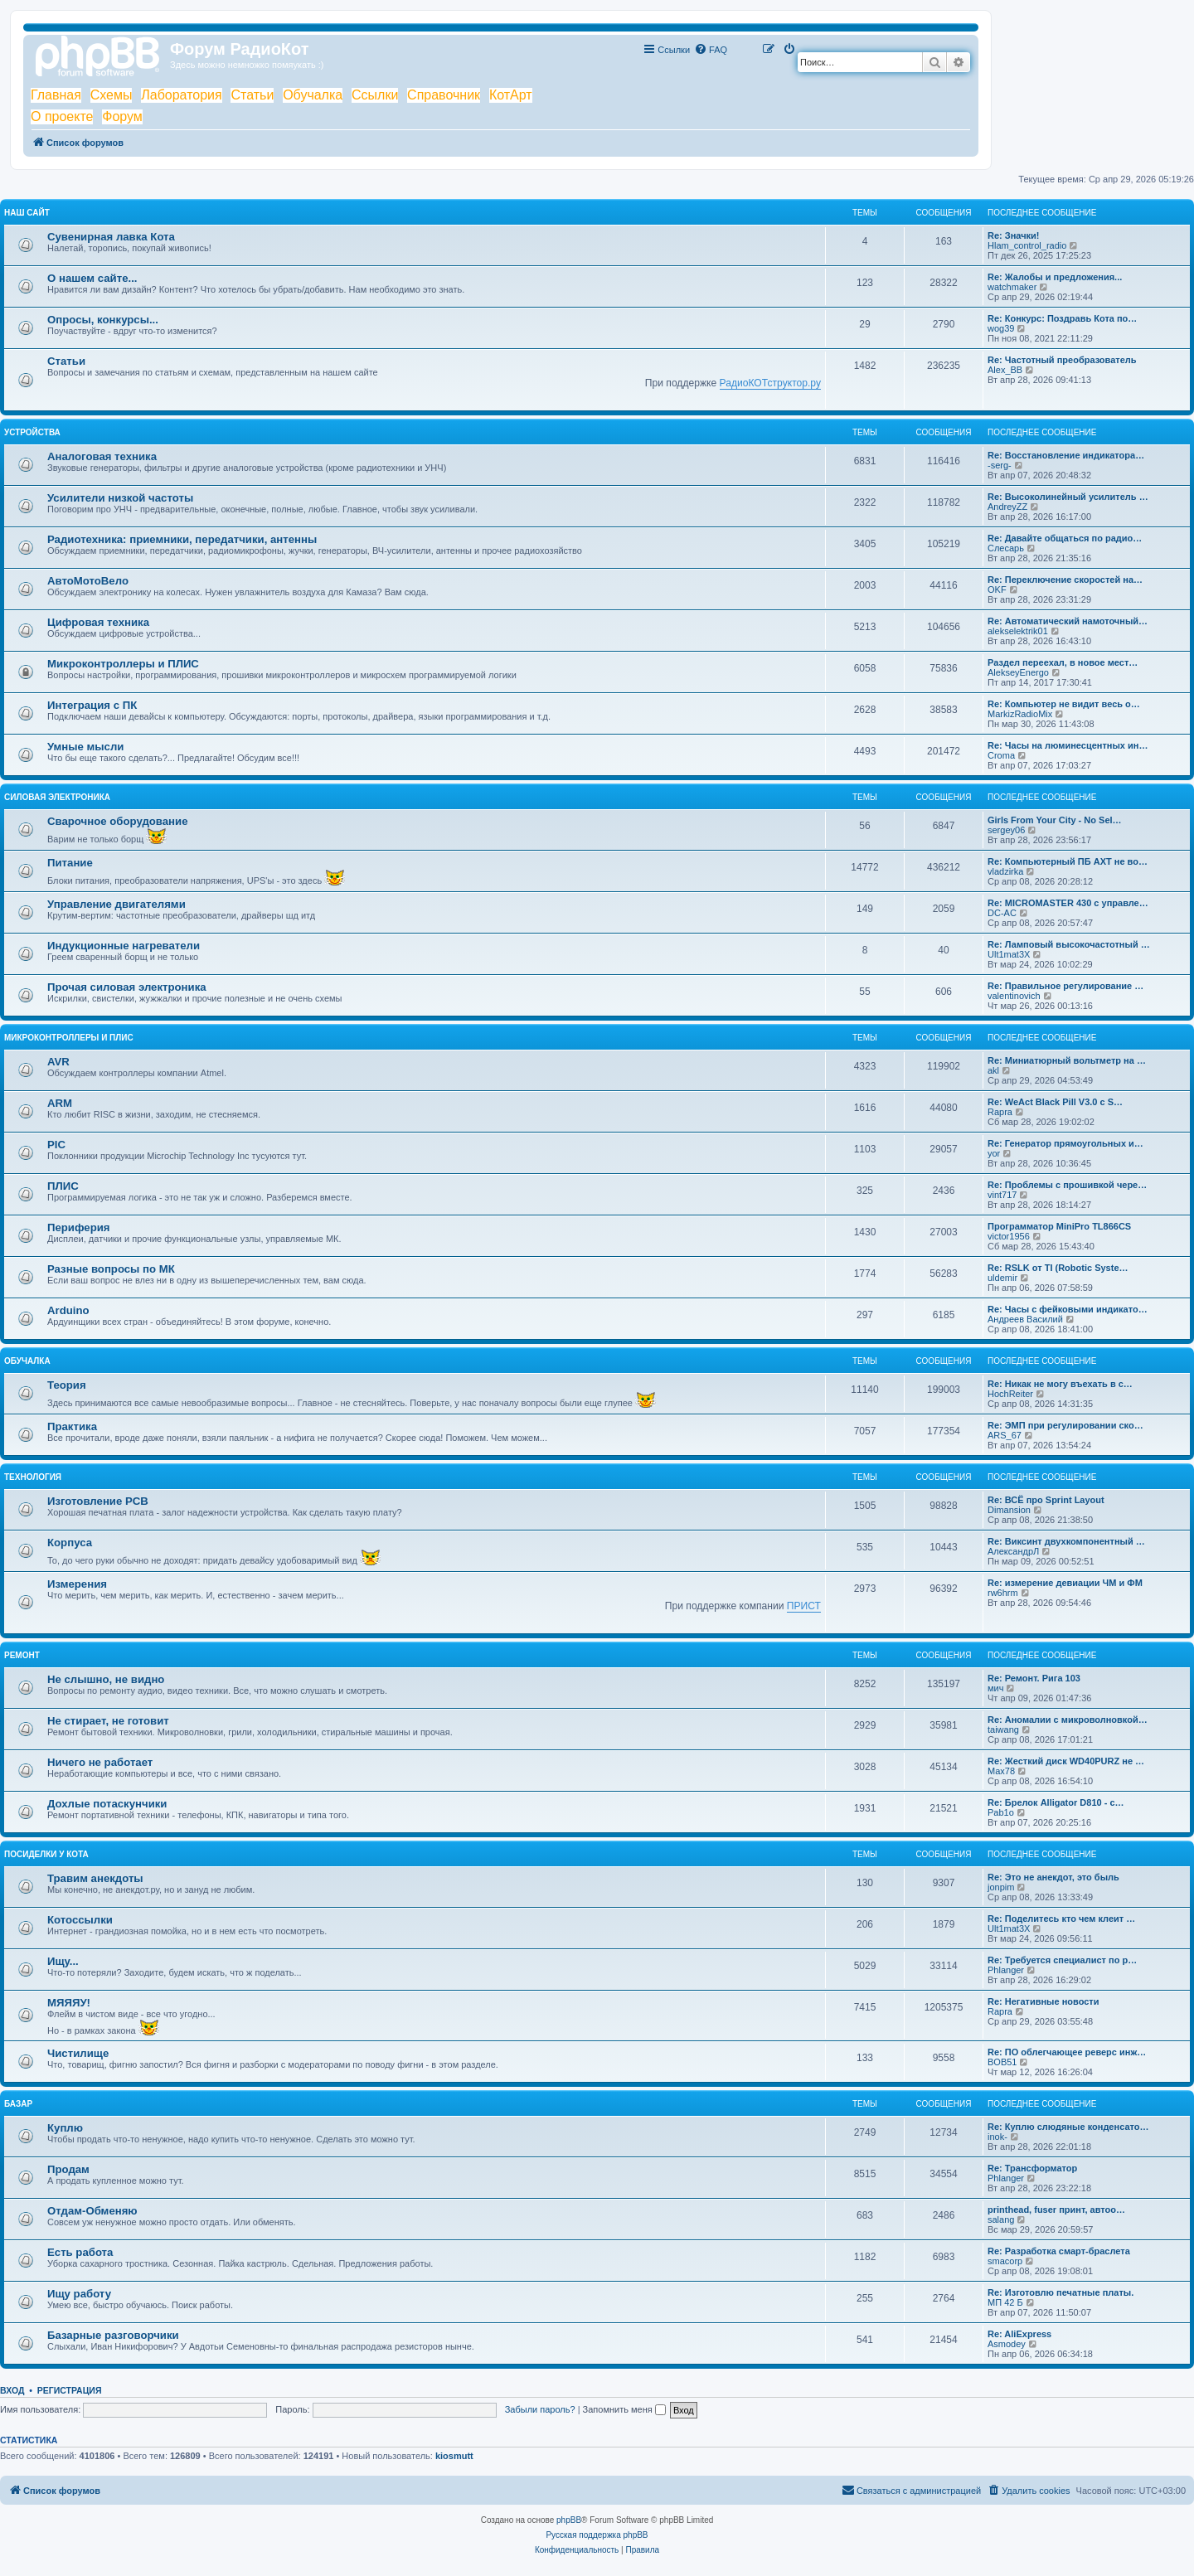 Image resolution: width=1194 pixels, height=2576 pixels. I want to click on victor1956, so click(1009, 1236).